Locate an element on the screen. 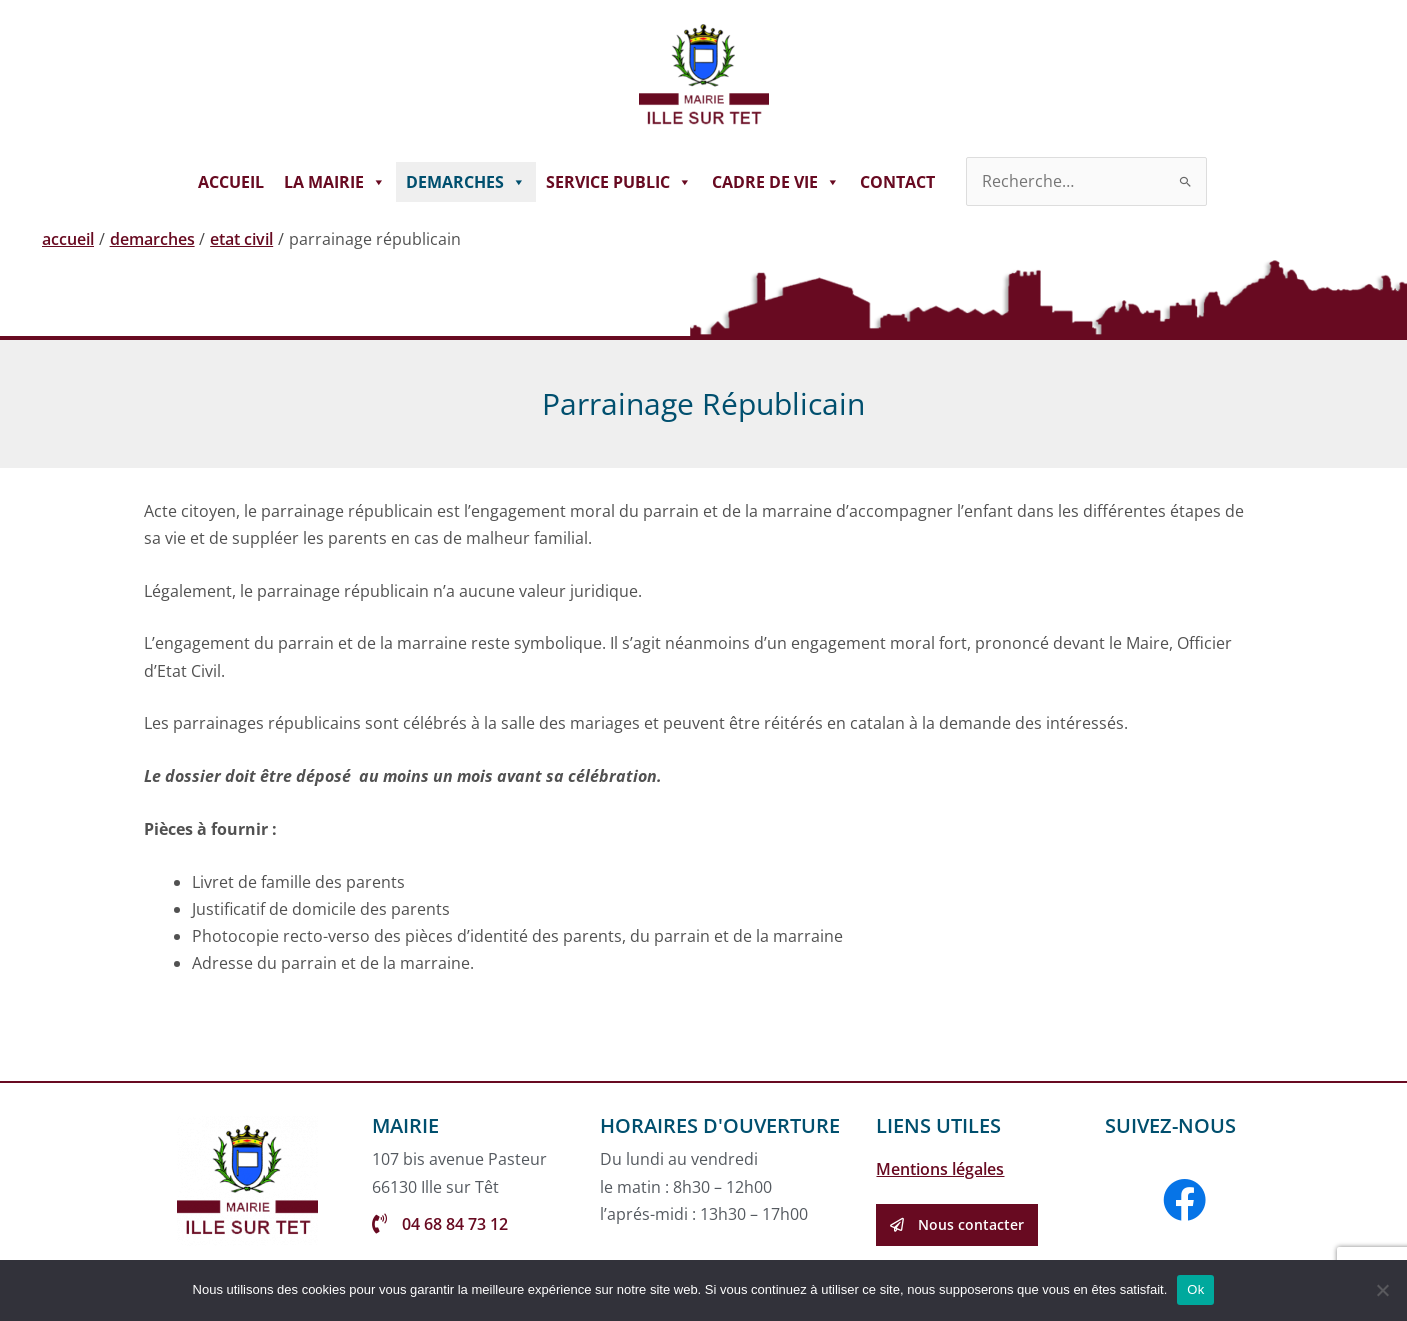 The image size is (1407, 1321). CADRE DE VIE is located at coordinates (776, 182).